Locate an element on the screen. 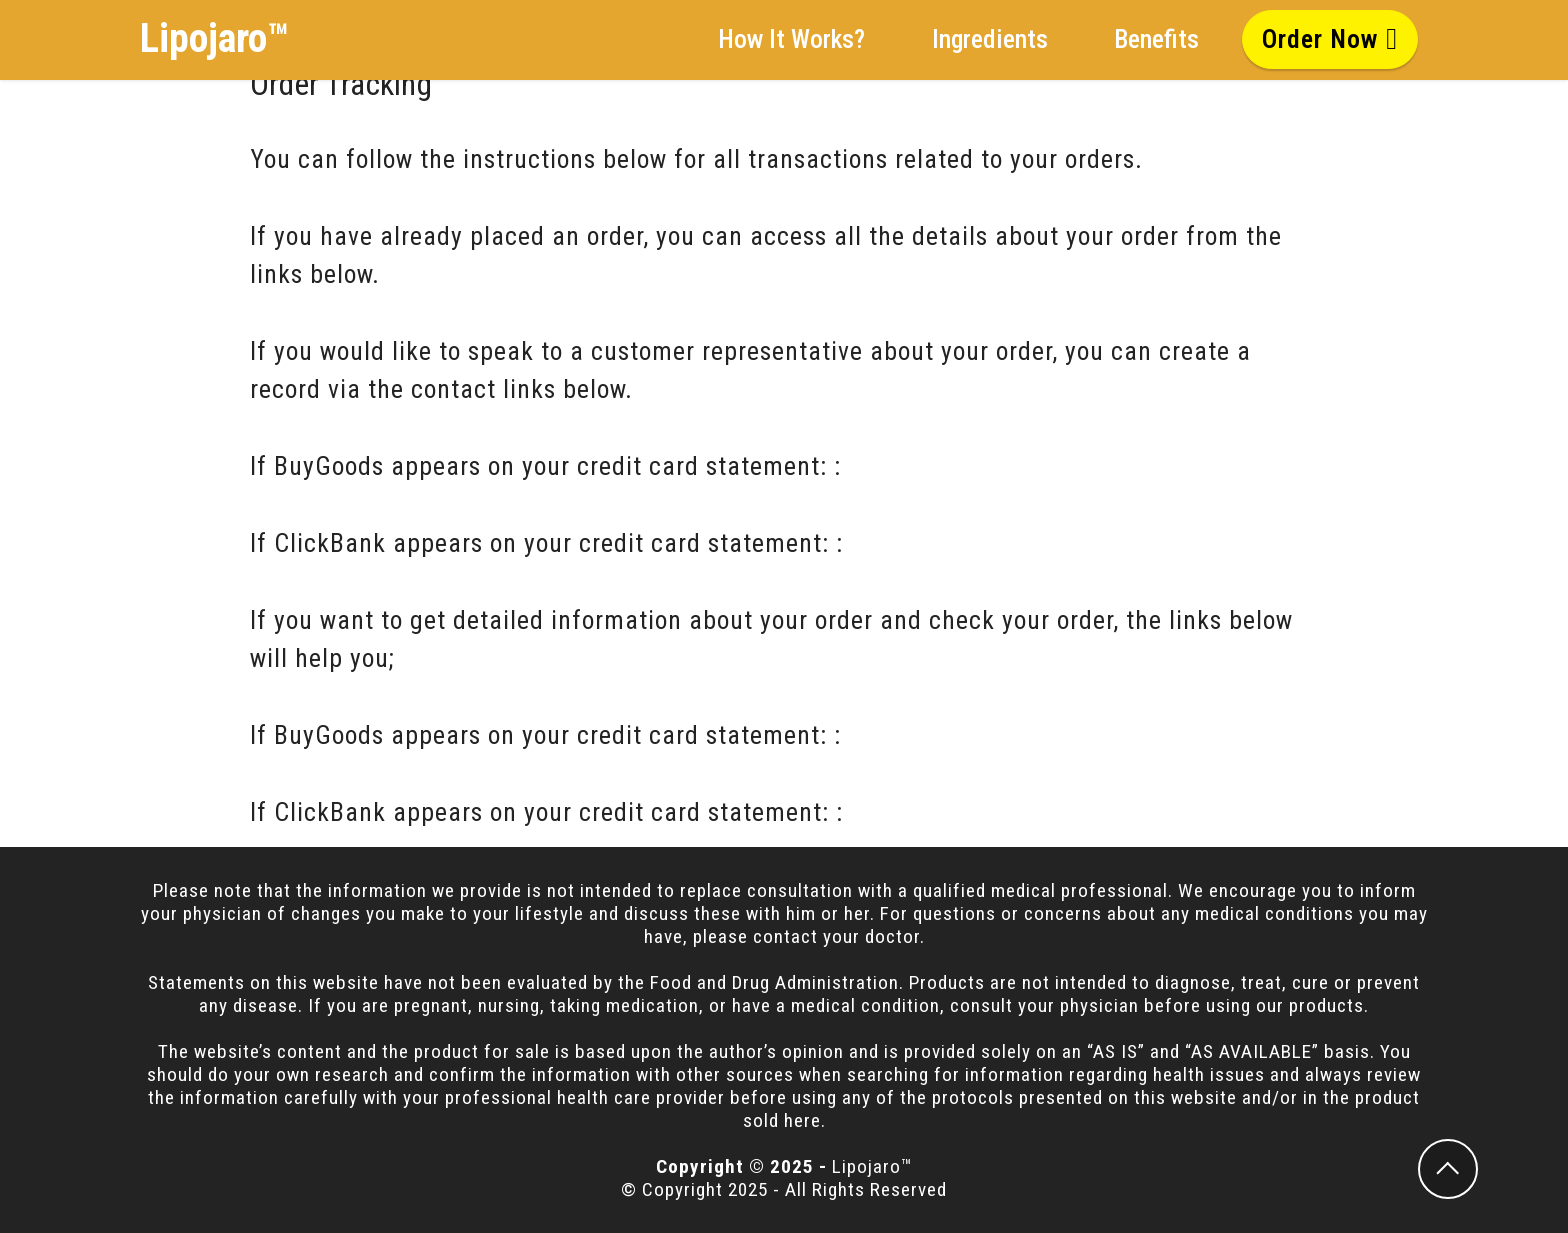 The height and width of the screenshot is (1233, 1568). BuyGoods Contact is located at coordinates (950, 466).